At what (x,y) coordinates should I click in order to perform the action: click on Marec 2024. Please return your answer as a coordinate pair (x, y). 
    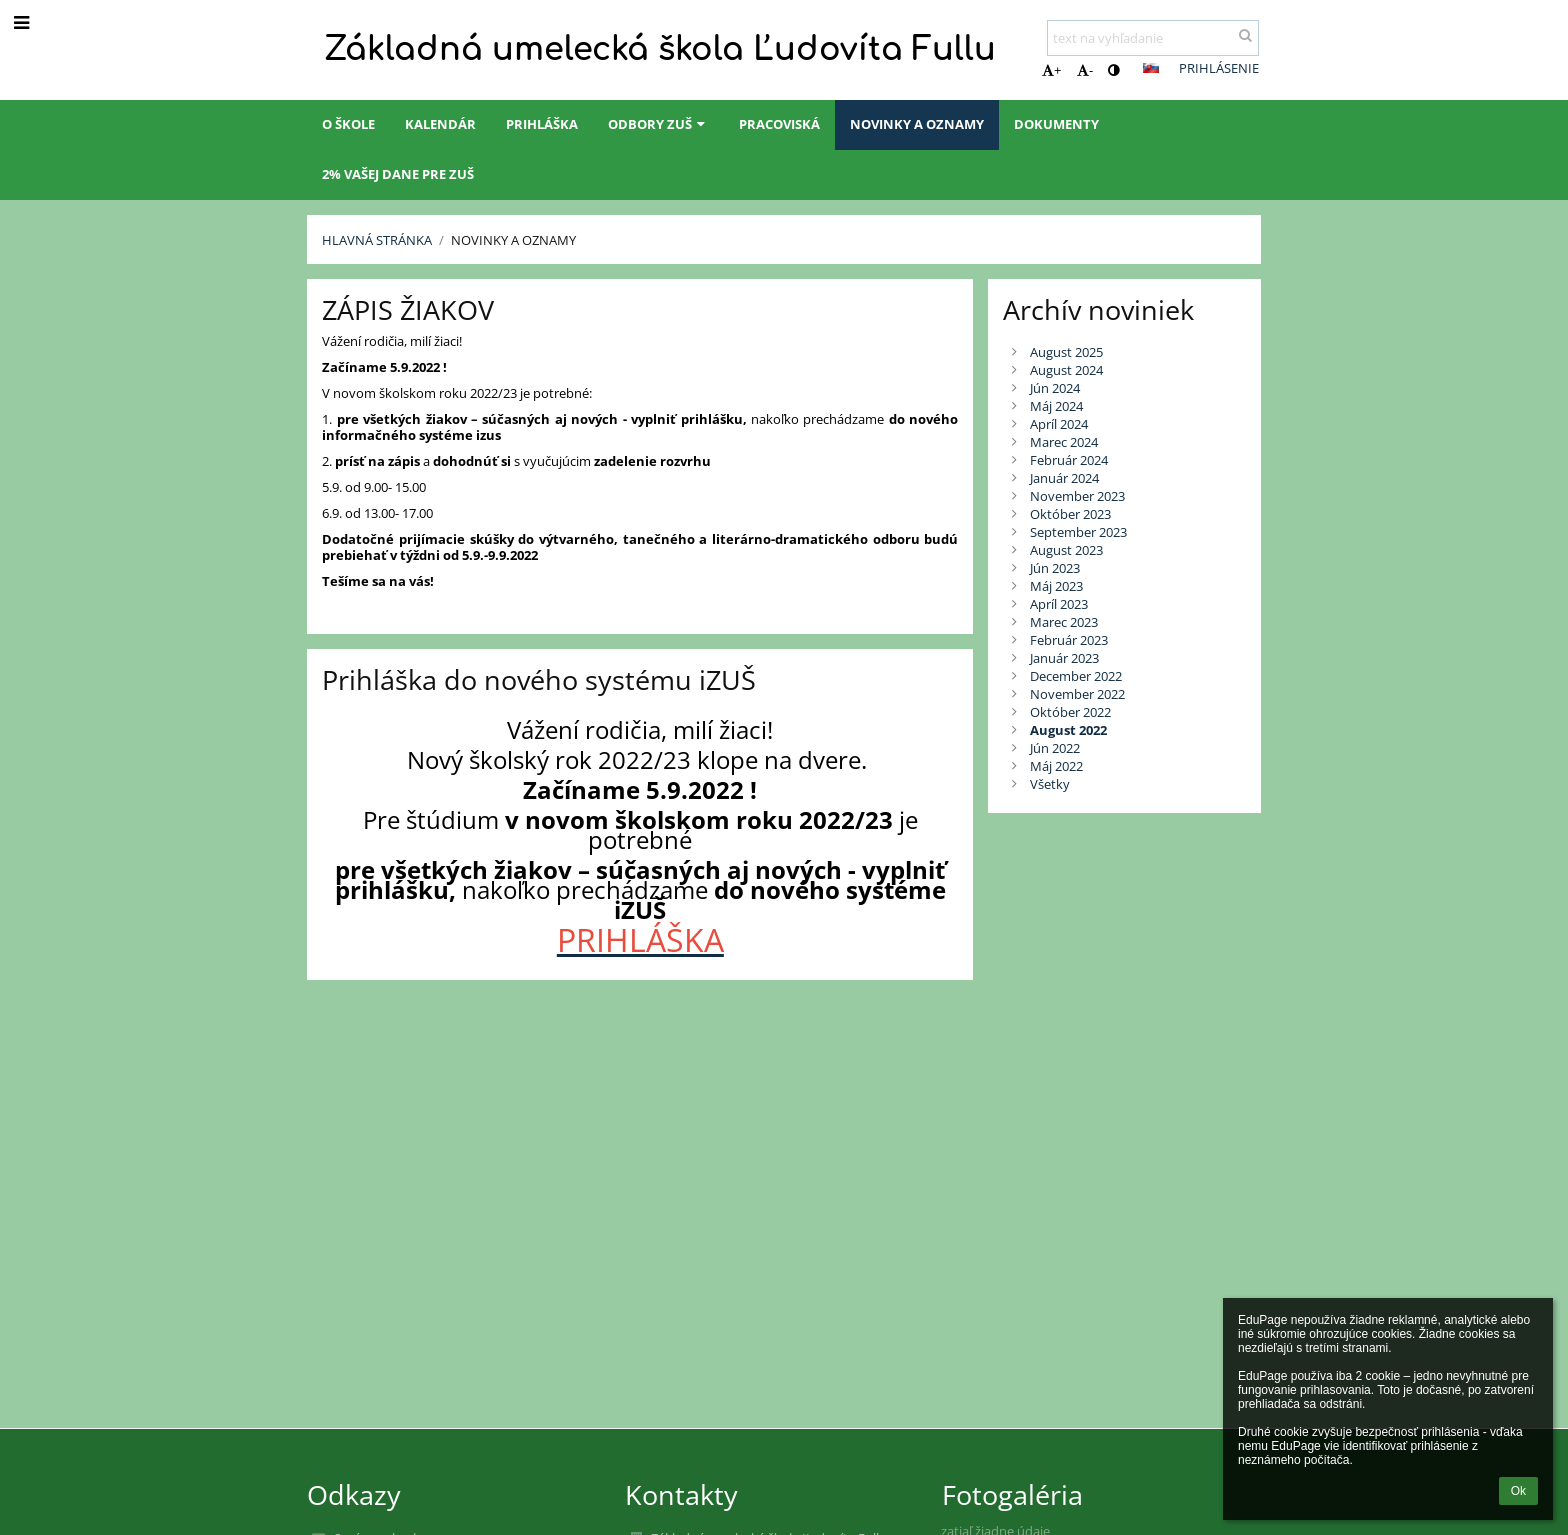
    Looking at the image, I should click on (1064, 442).